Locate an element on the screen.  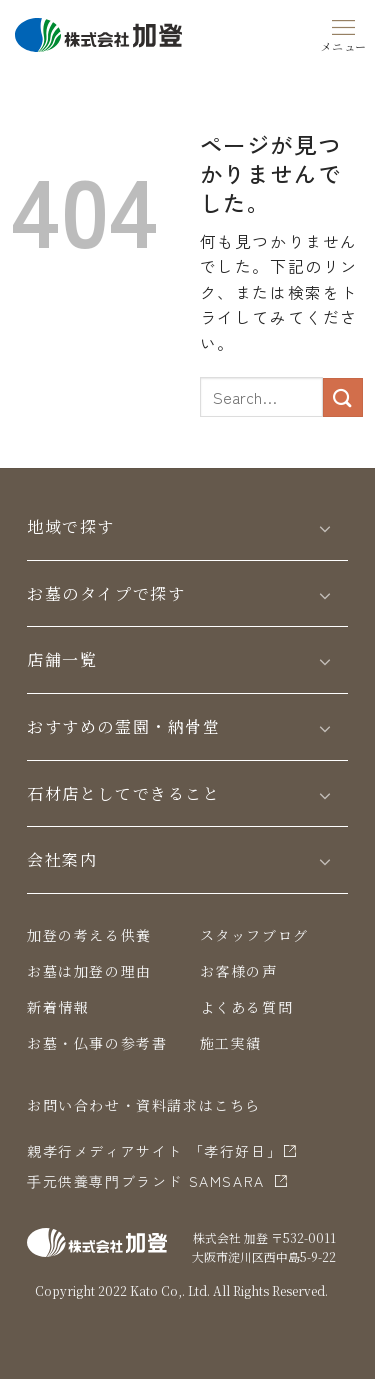
施工実績 is located at coordinates (231, 1043).